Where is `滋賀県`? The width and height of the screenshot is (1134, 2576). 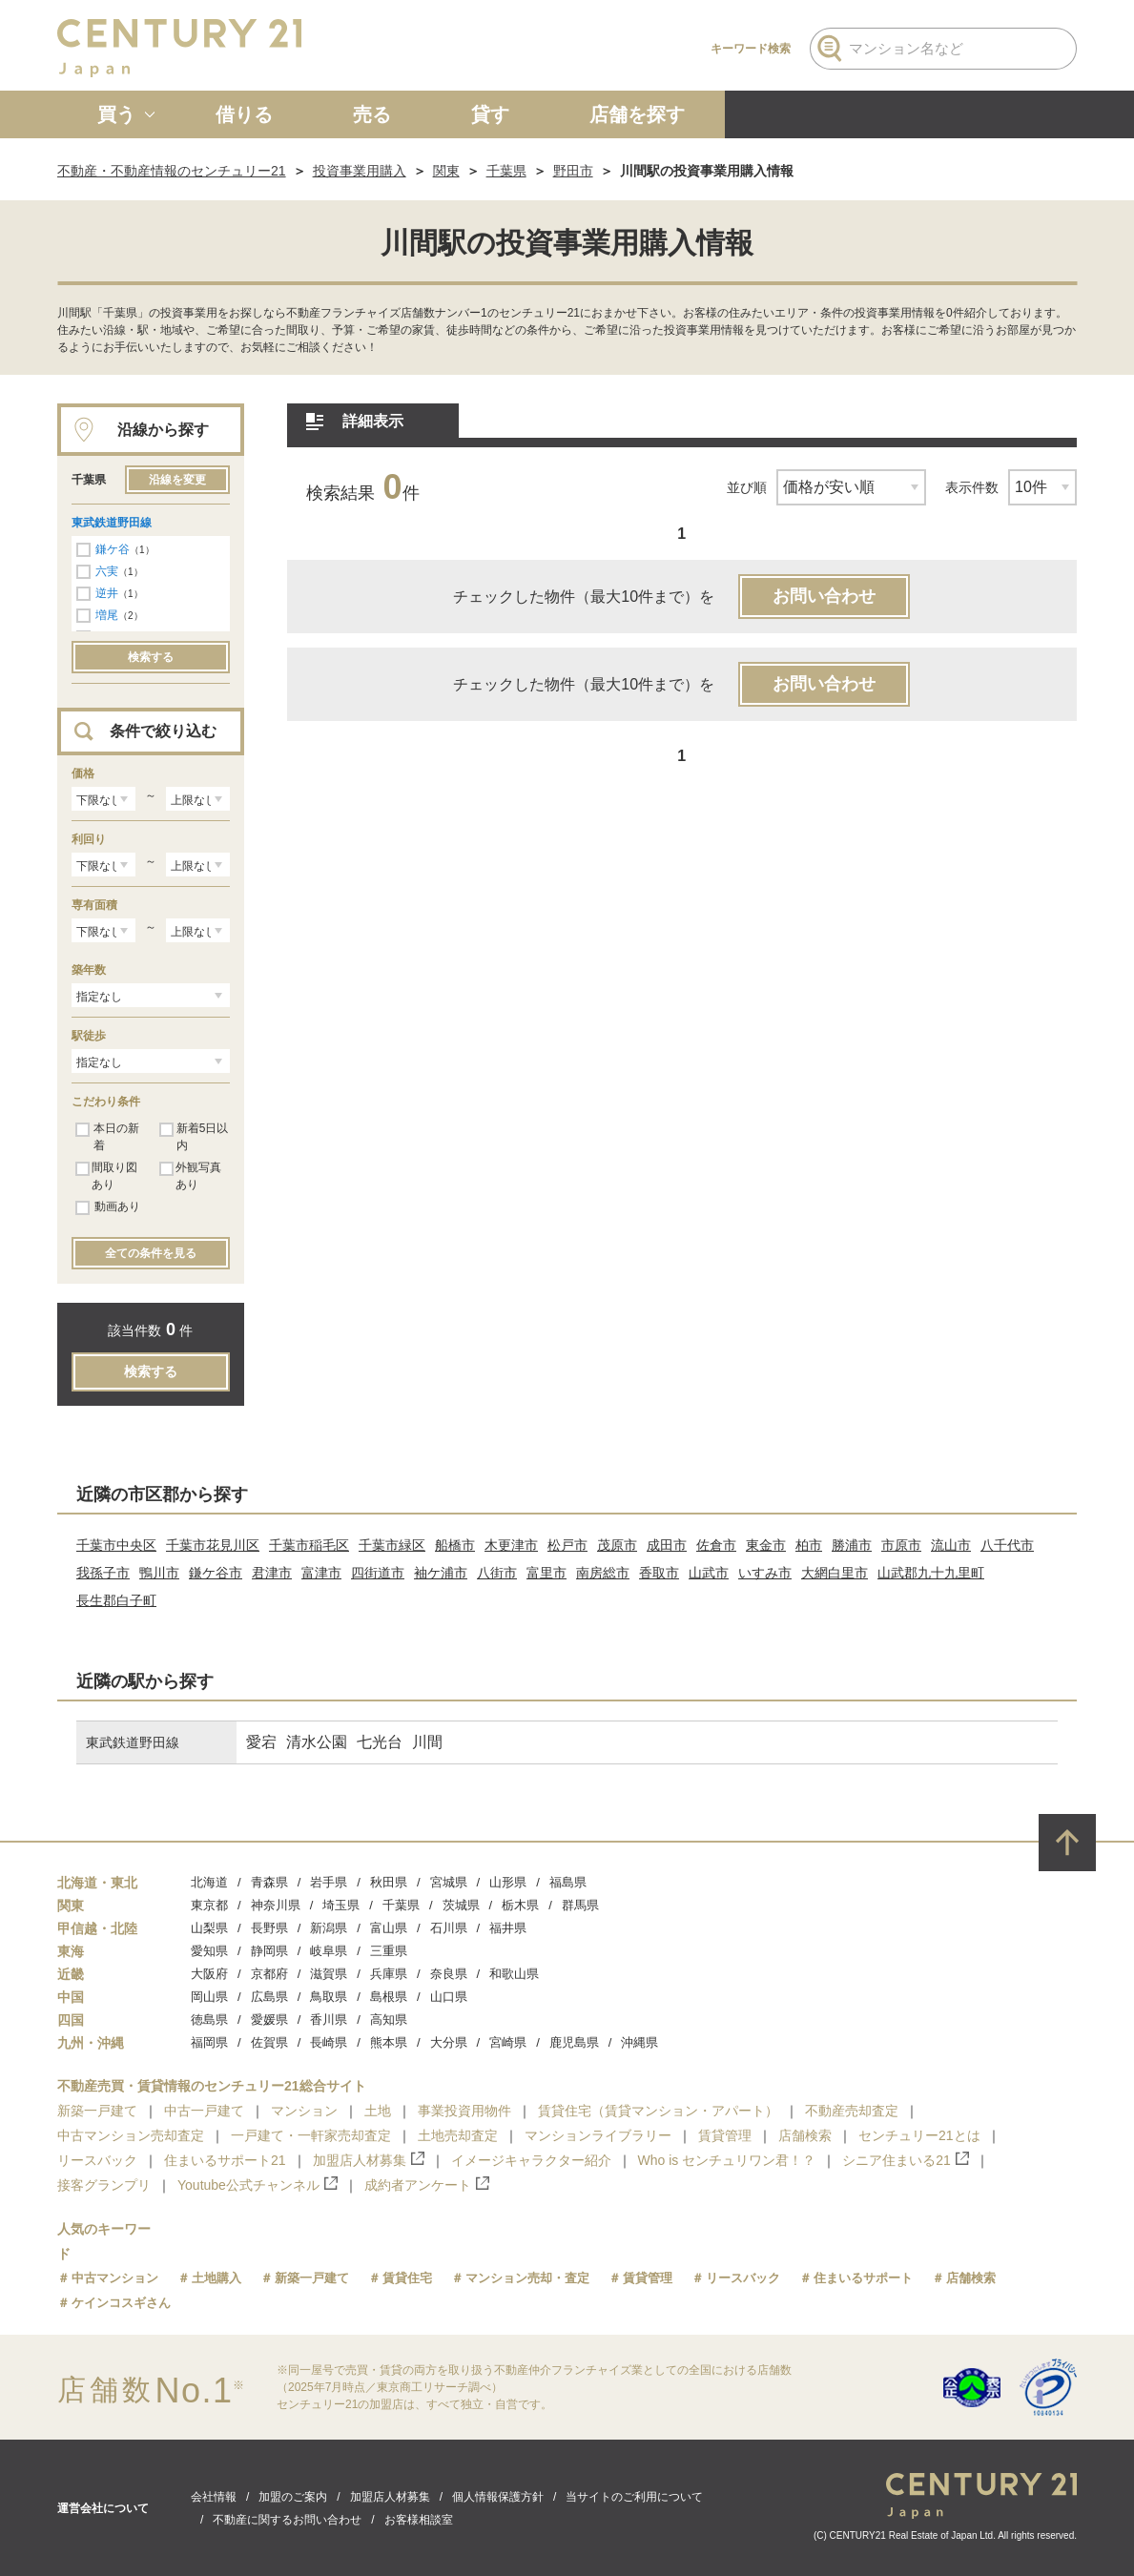 滋賀県 is located at coordinates (328, 1974).